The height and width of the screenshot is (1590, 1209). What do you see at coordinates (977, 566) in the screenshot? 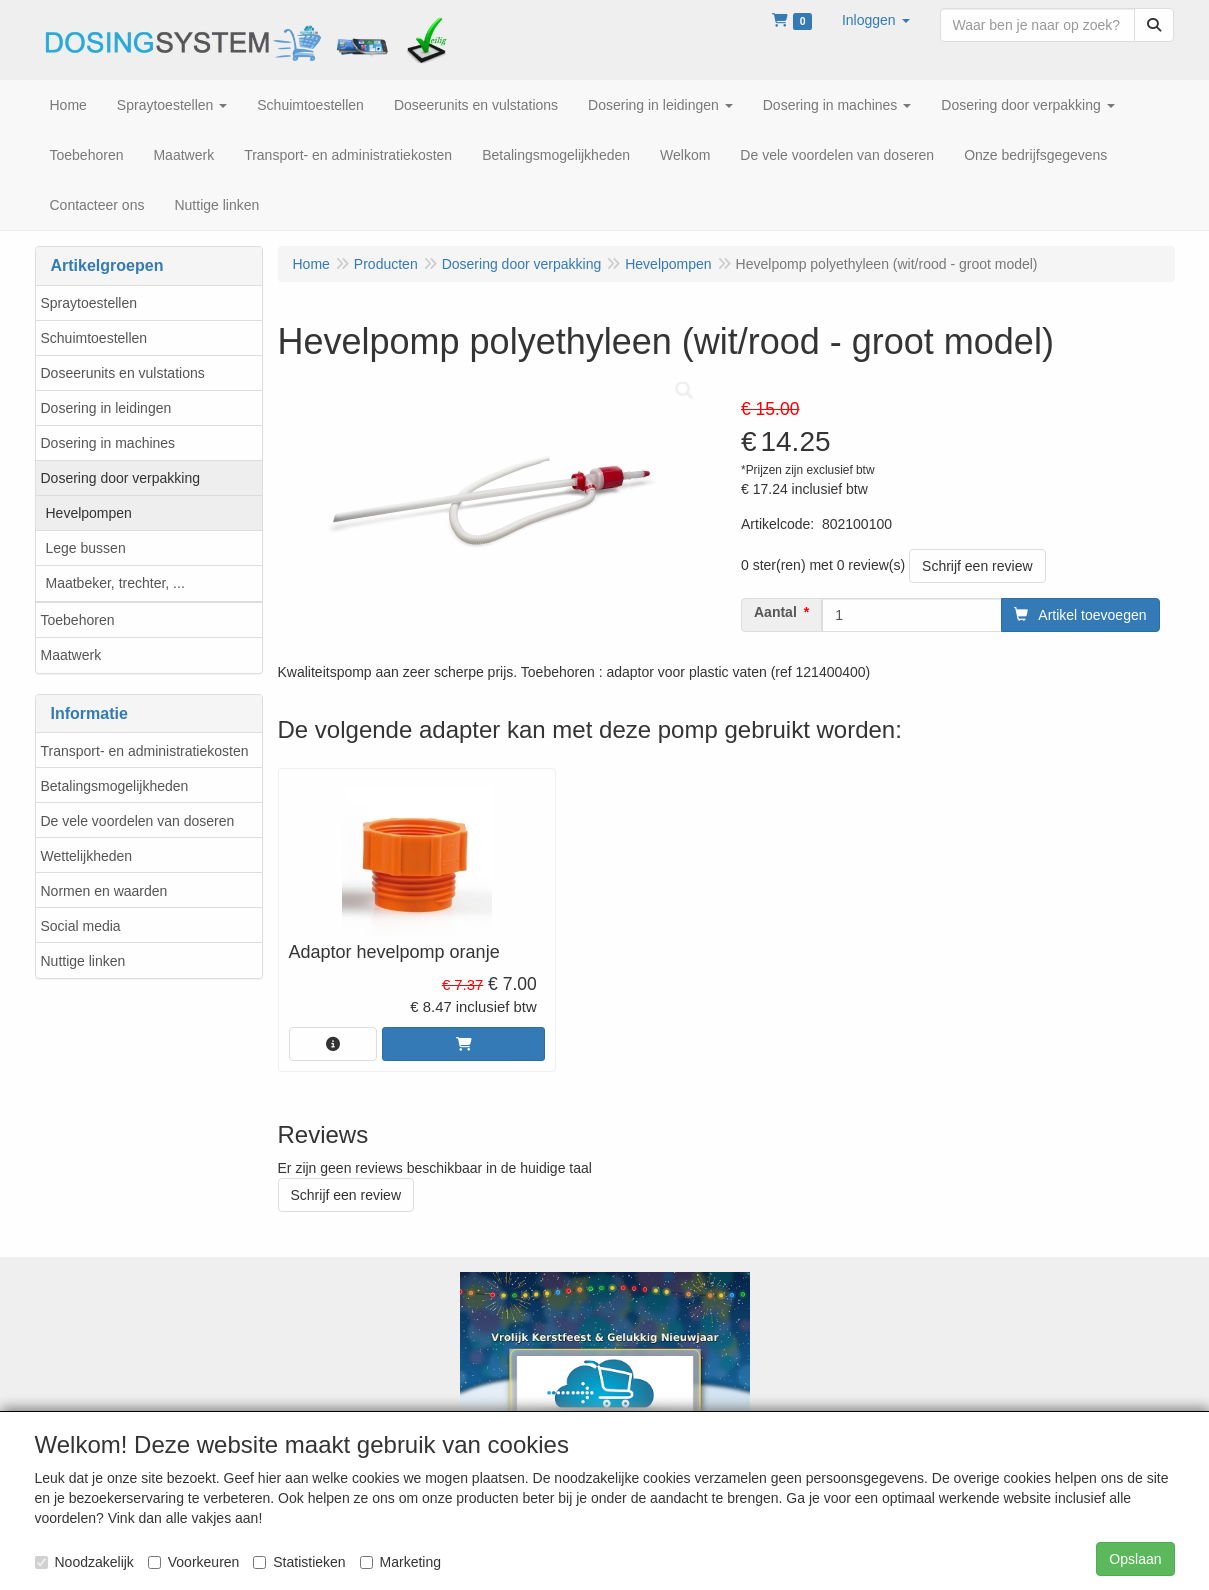
I see `Schrijf een review` at bounding box center [977, 566].